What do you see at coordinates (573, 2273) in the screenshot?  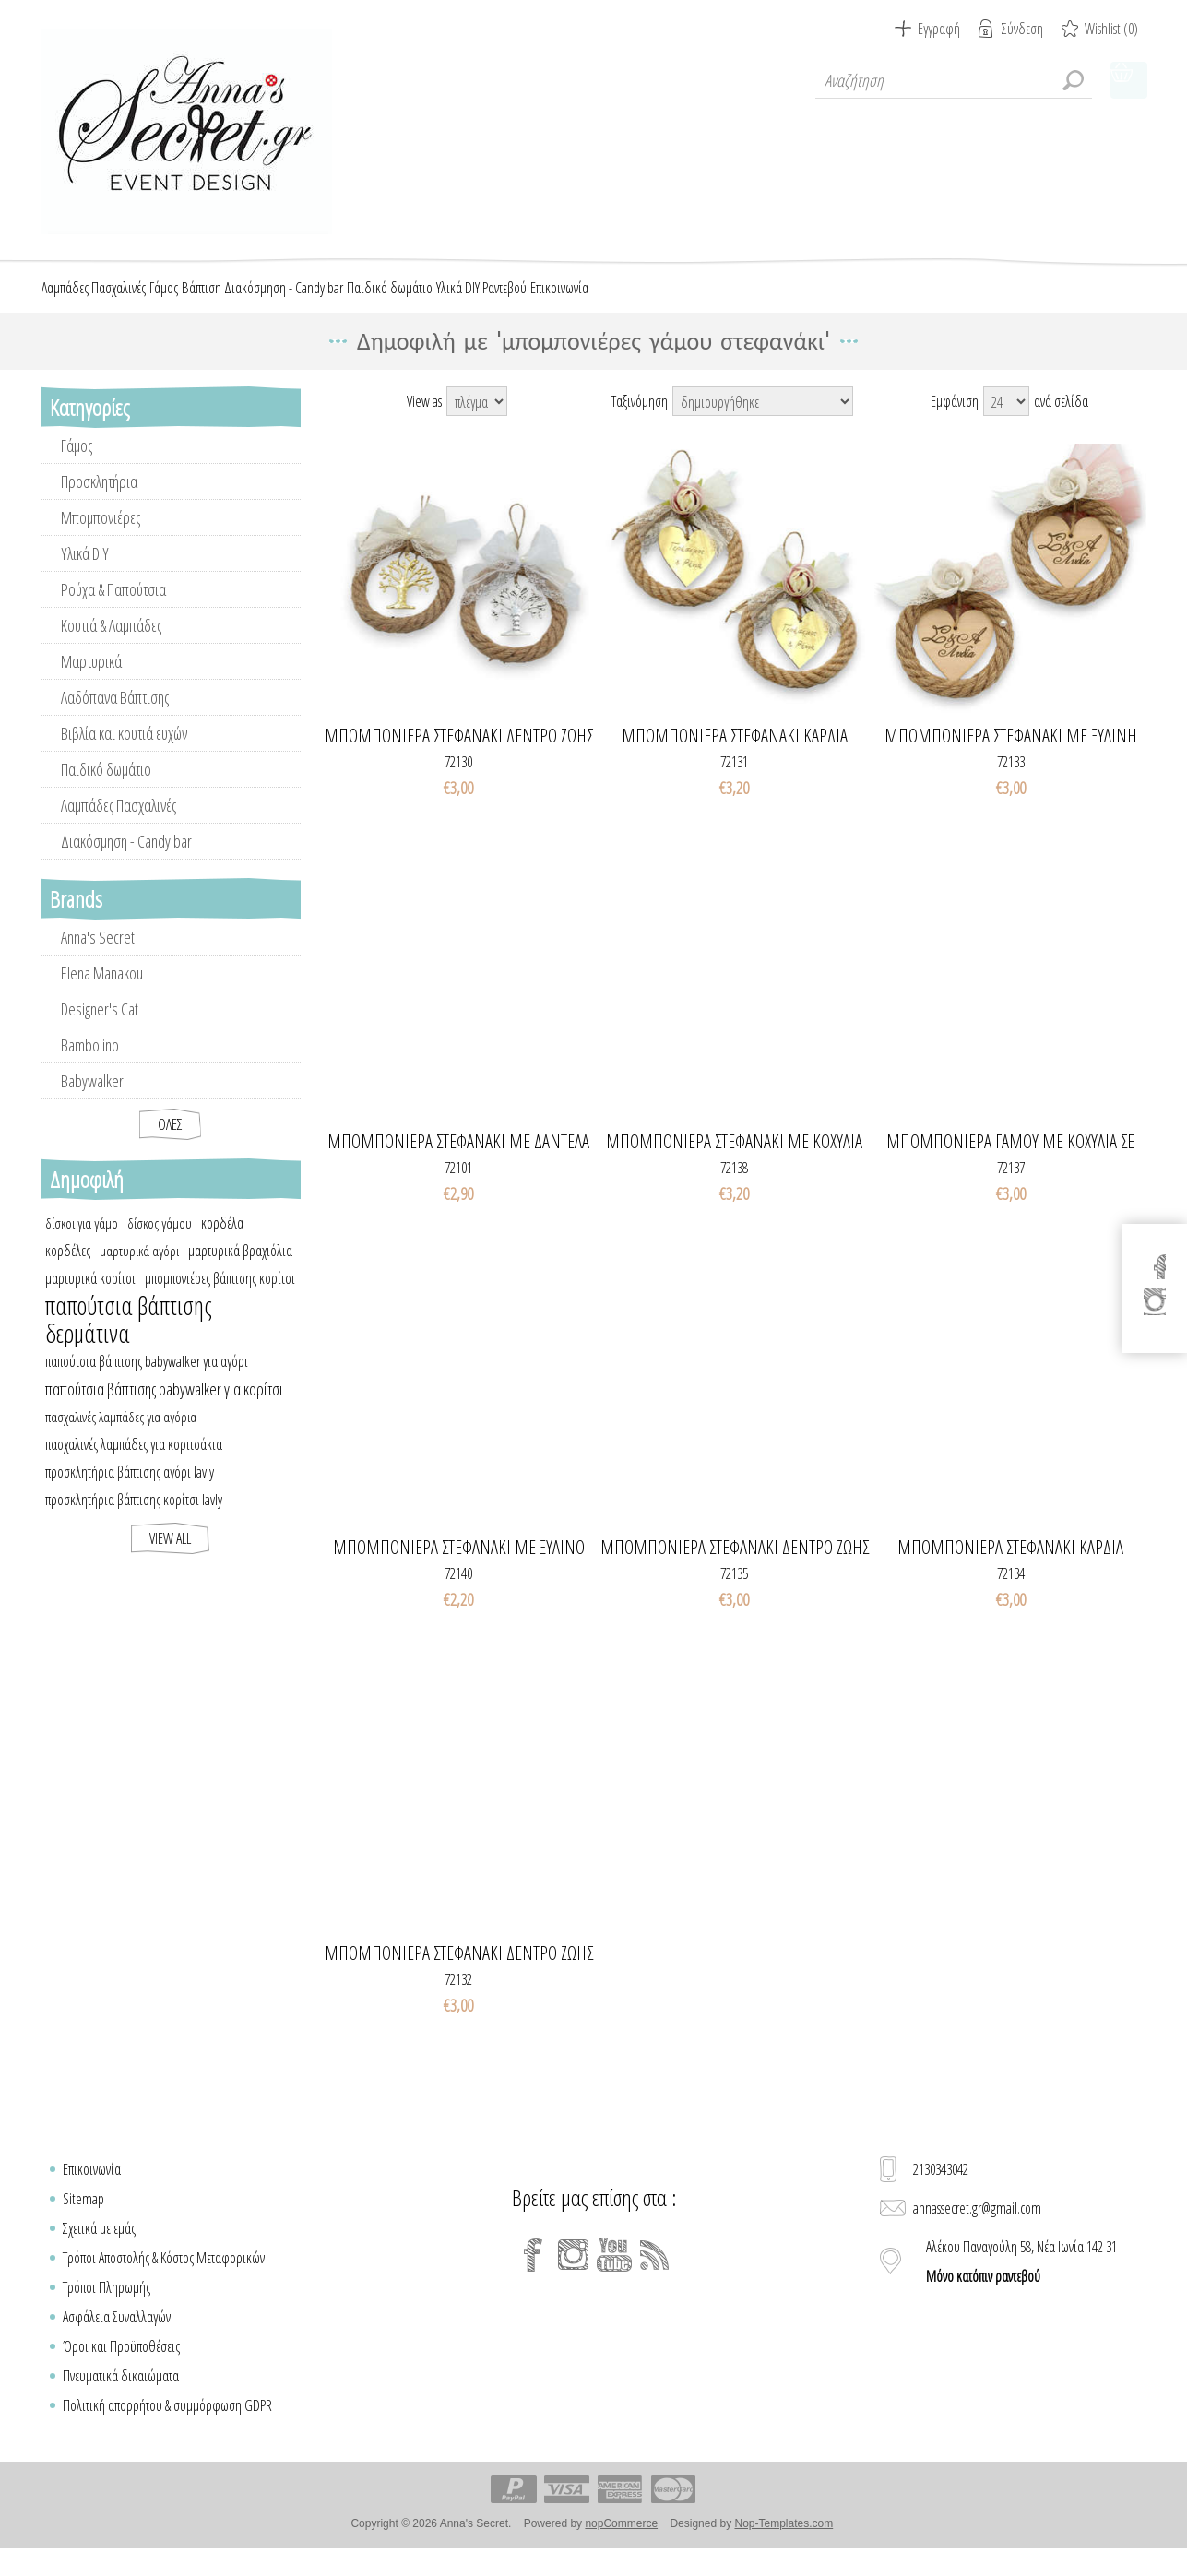 I see `[Instagram]` at bounding box center [573, 2273].